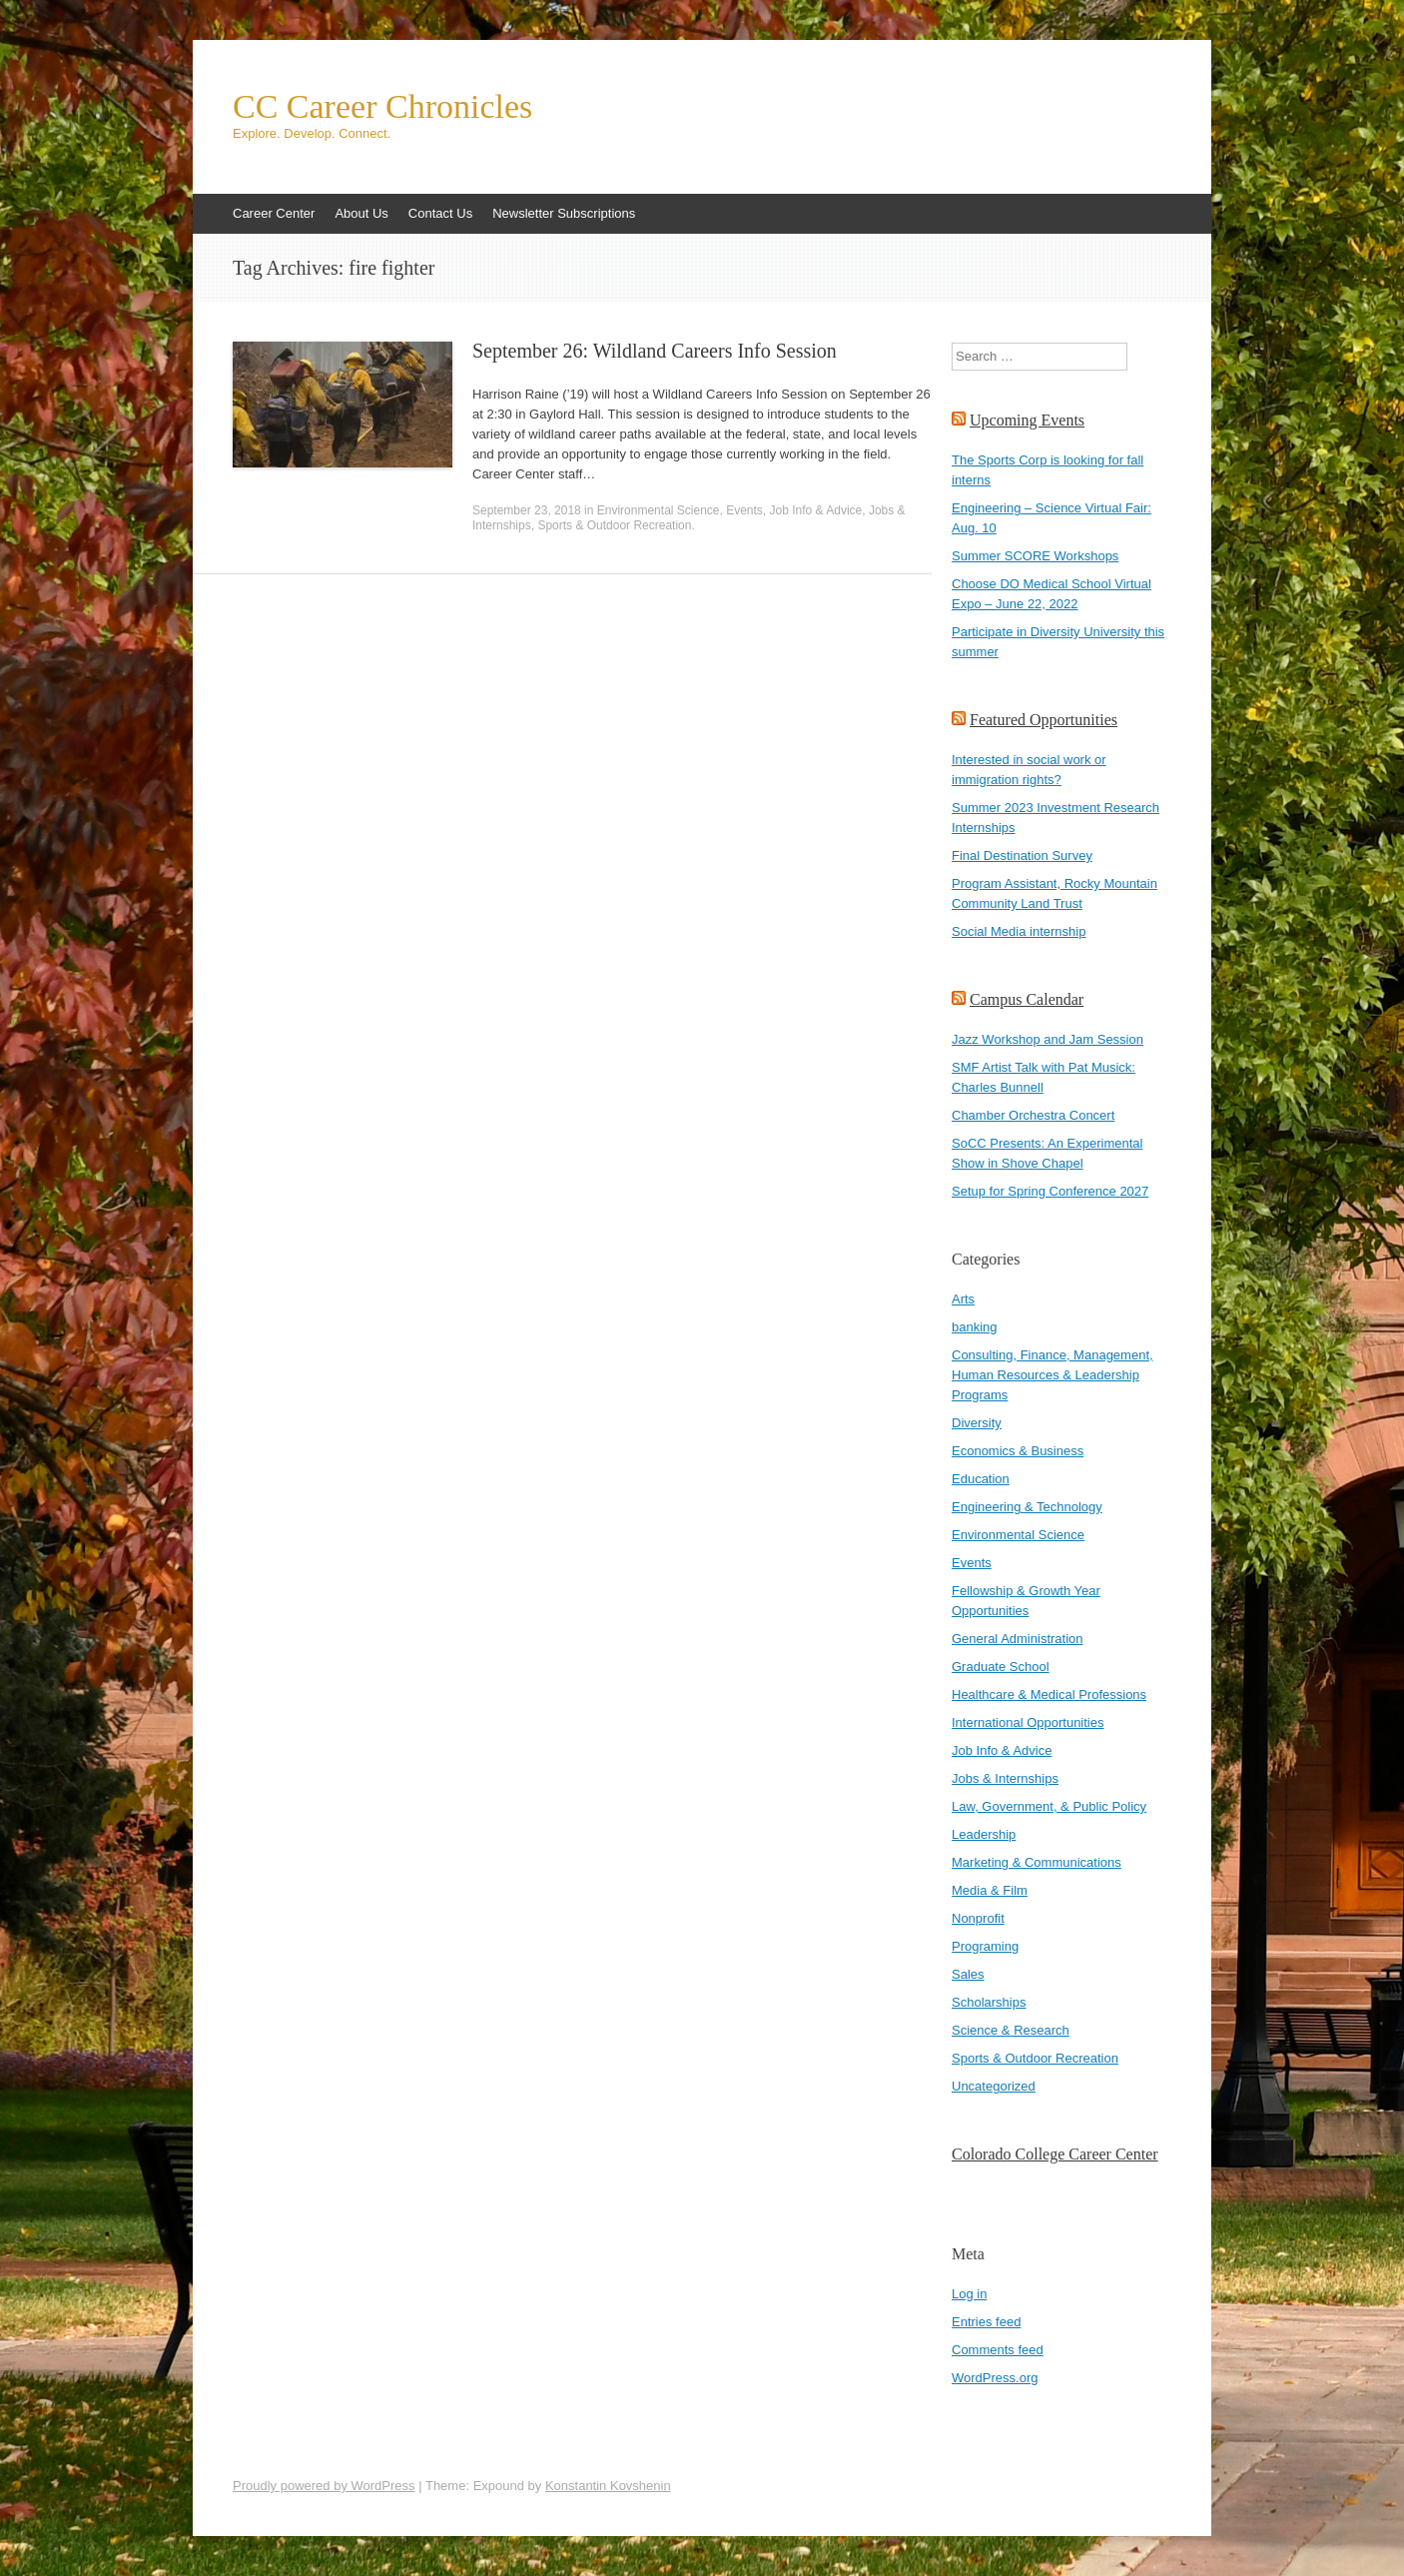 Image resolution: width=1404 pixels, height=2576 pixels. Describe the element at coordinates (1043, 719) in the screenshot. I see `Featured Opportunities` at that location.